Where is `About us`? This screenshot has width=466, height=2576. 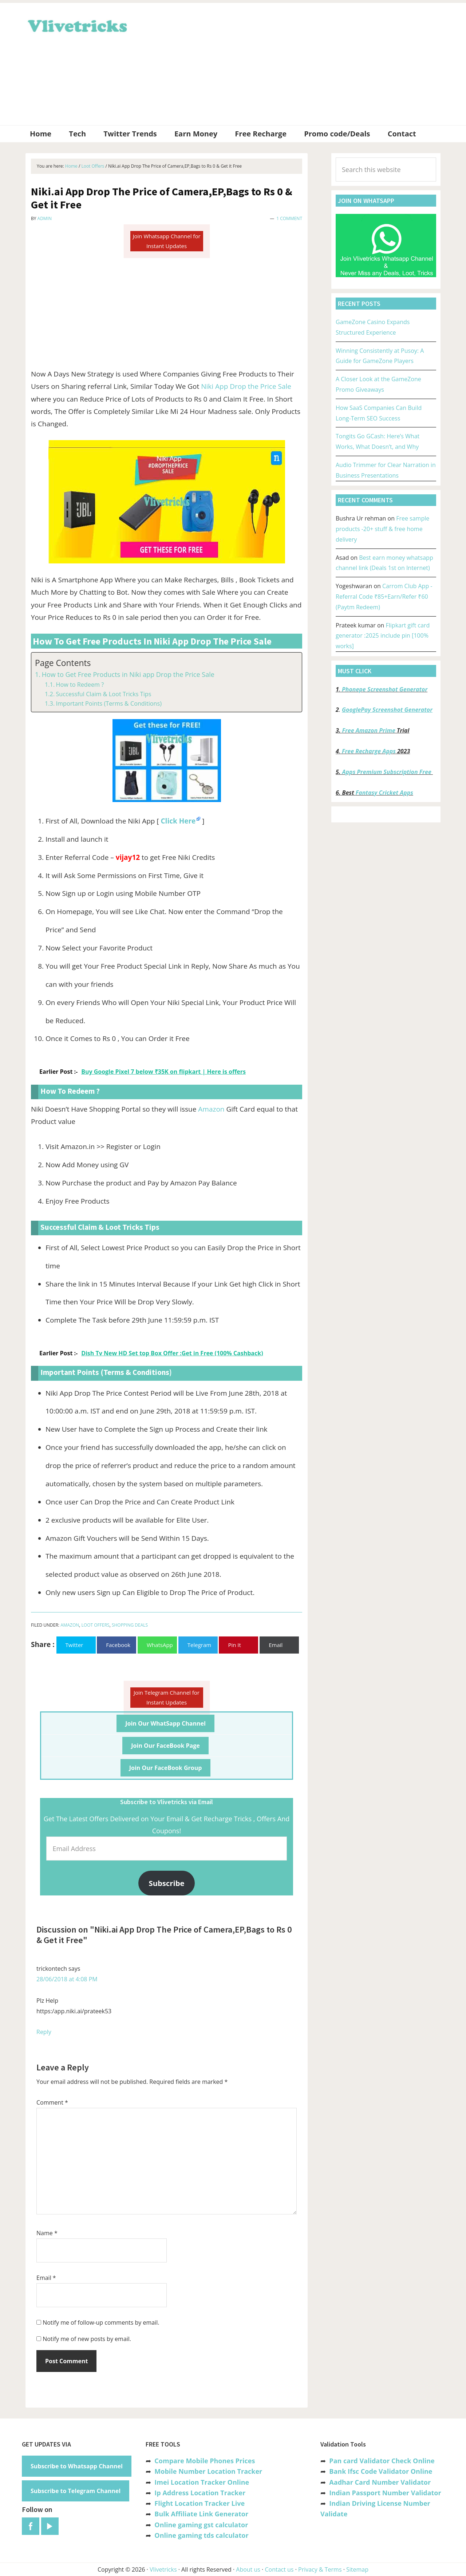
About us is located at coordinates (248, 2569).